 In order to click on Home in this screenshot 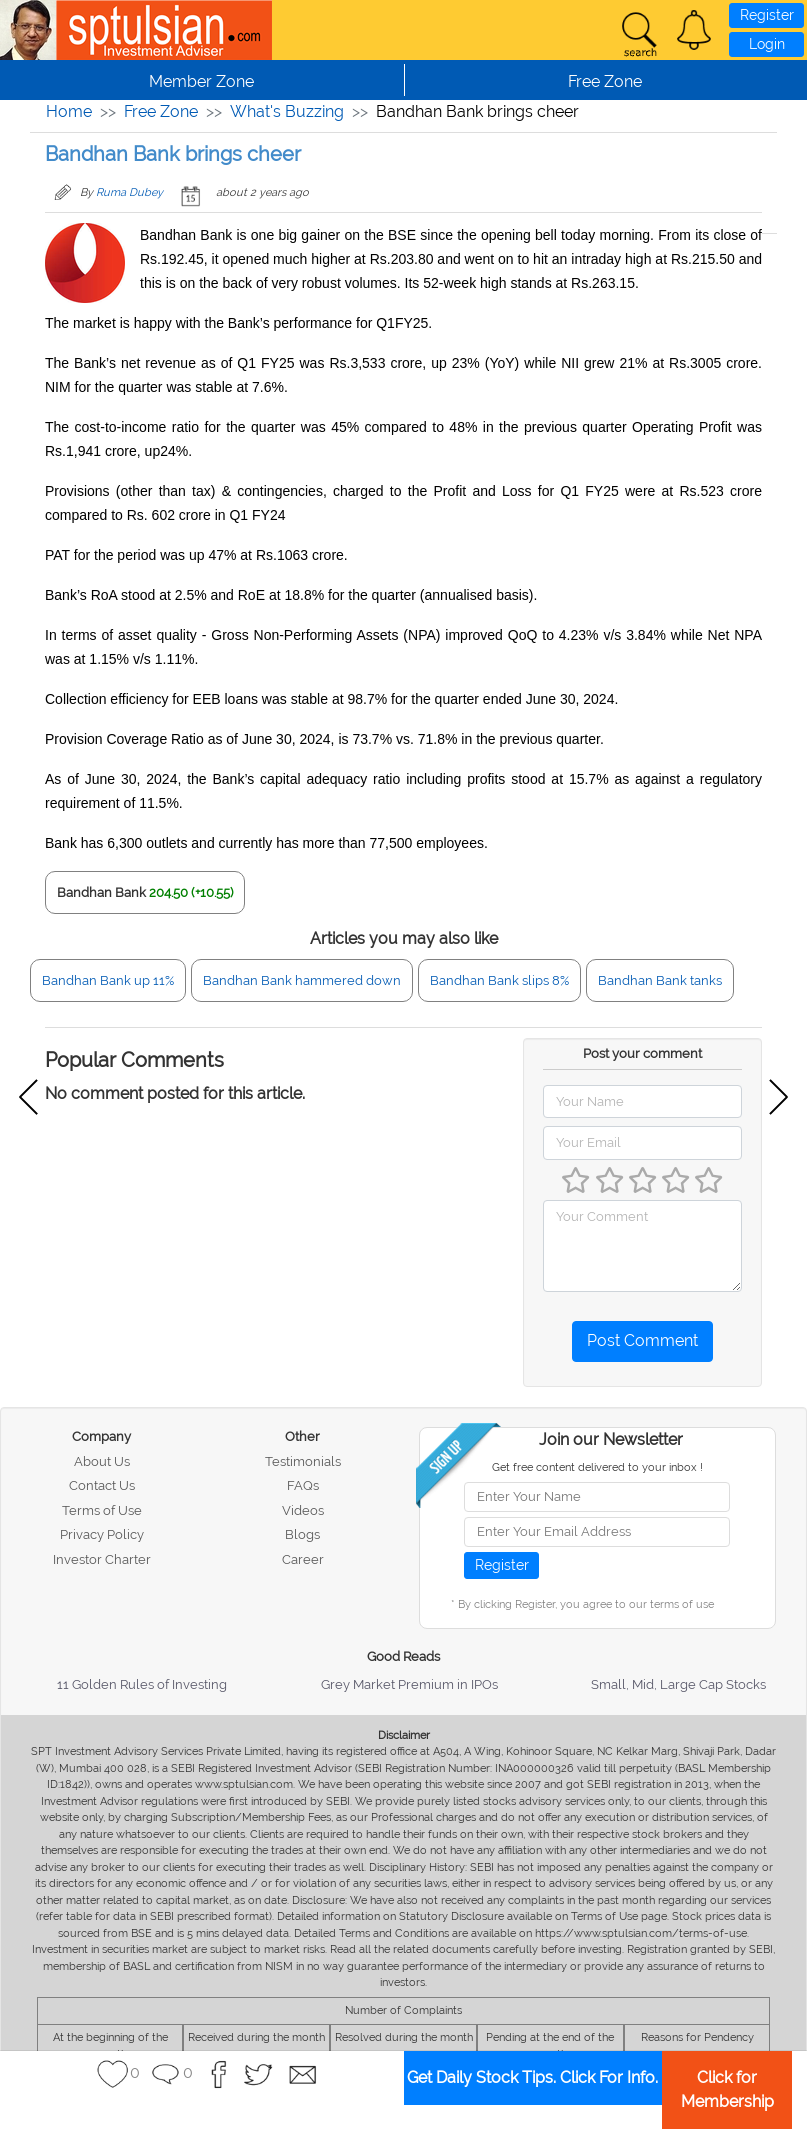, I will do `click(69, 111)`.